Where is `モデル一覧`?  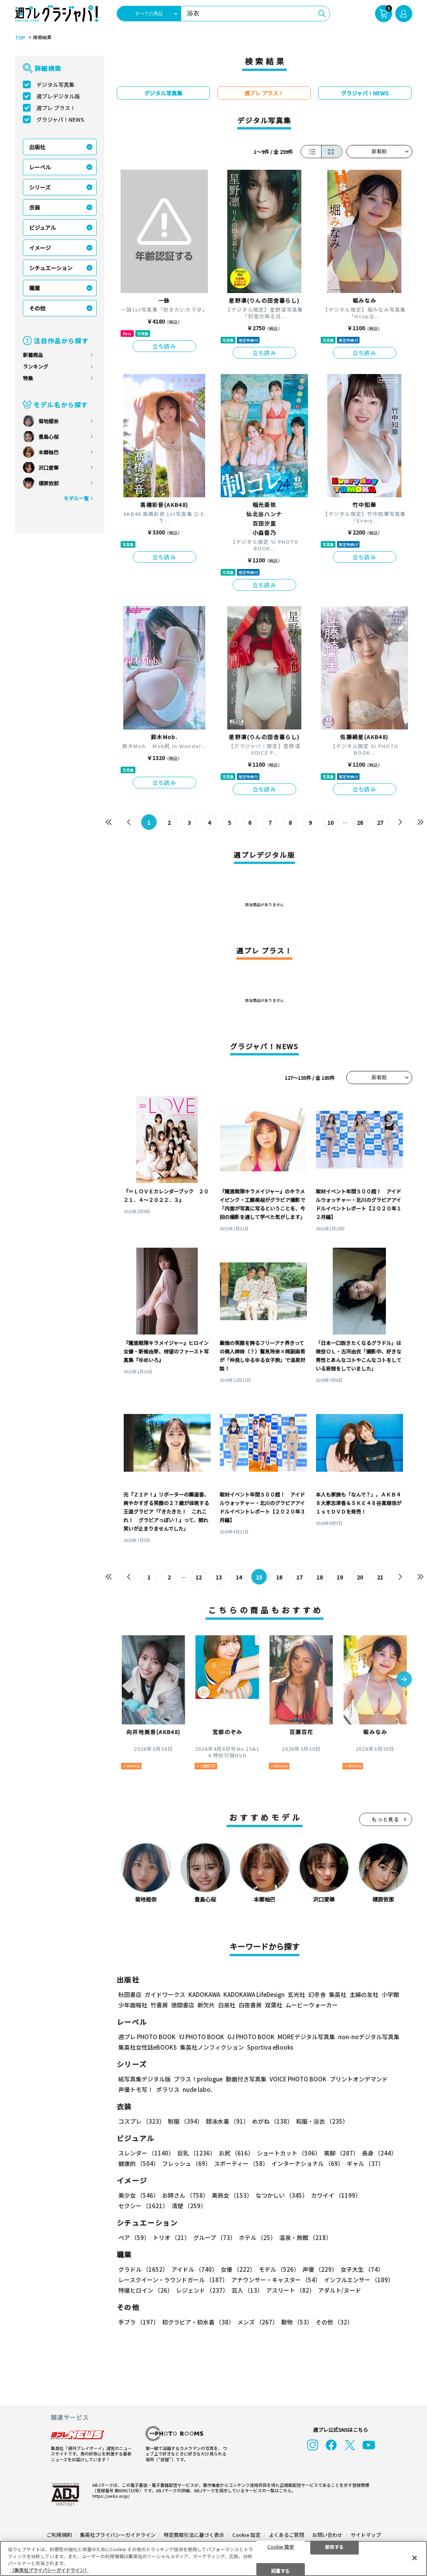 モデル一覧 is located at coordinates (76, 498).